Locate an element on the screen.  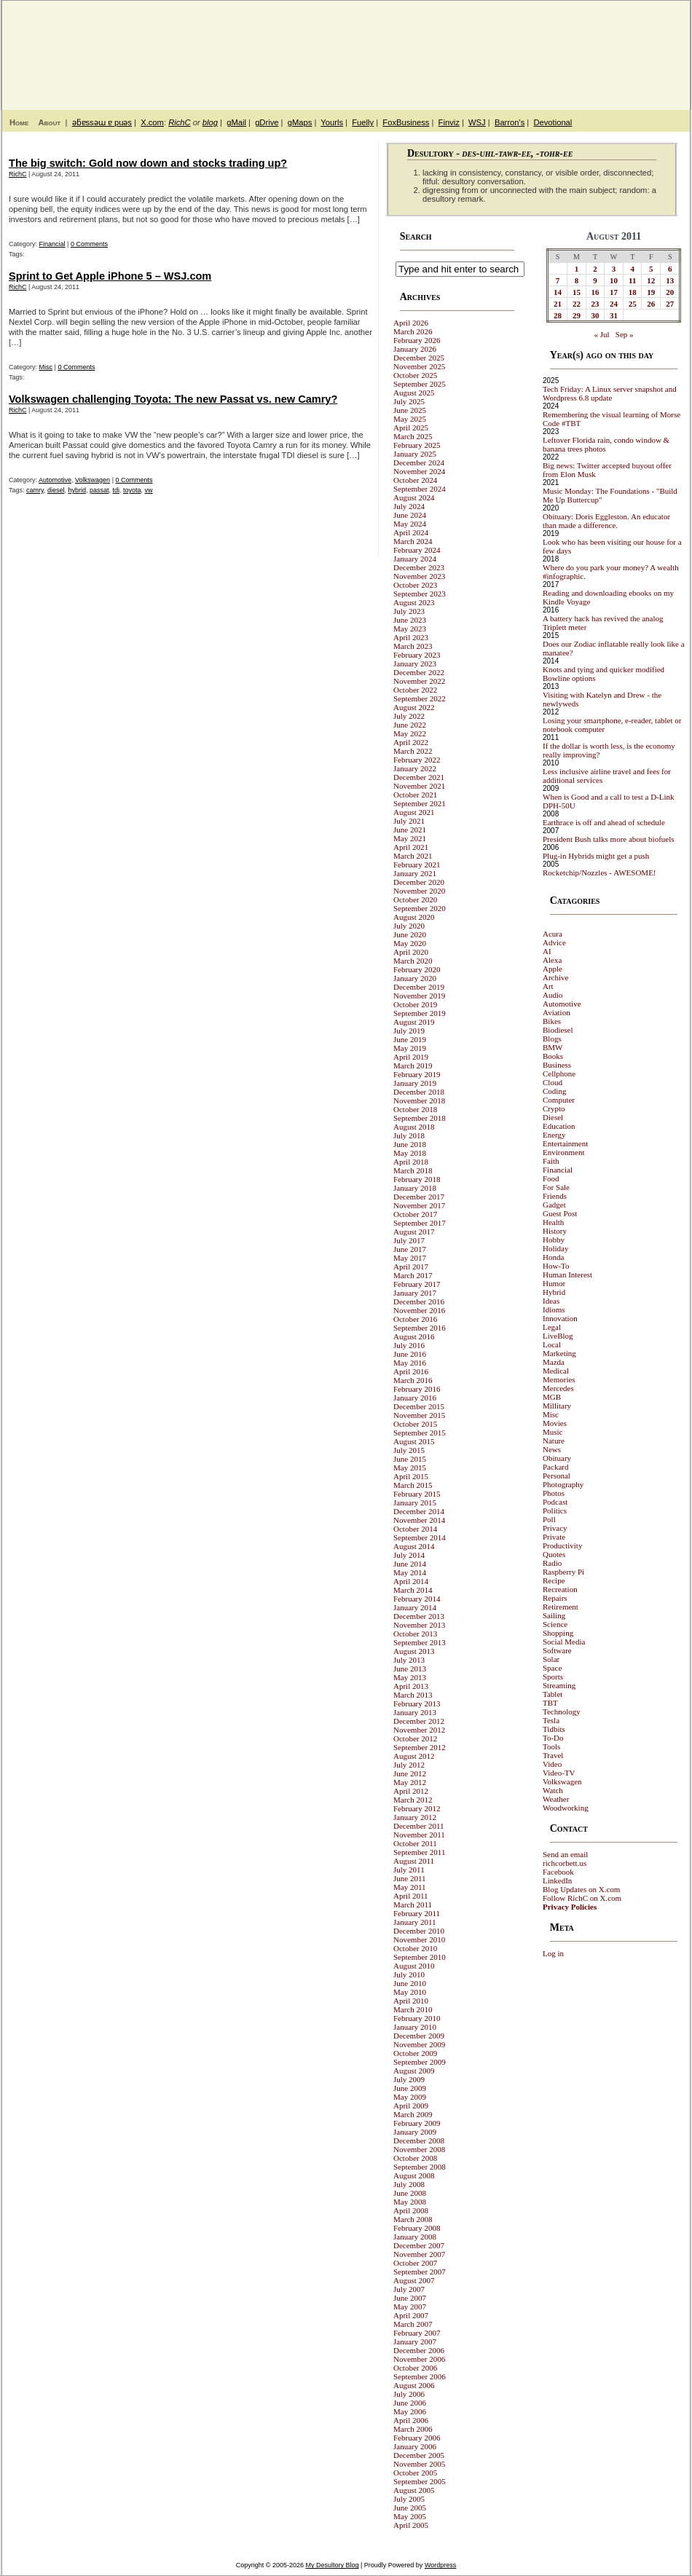
September 2023 is located at coordinates (419, 593).